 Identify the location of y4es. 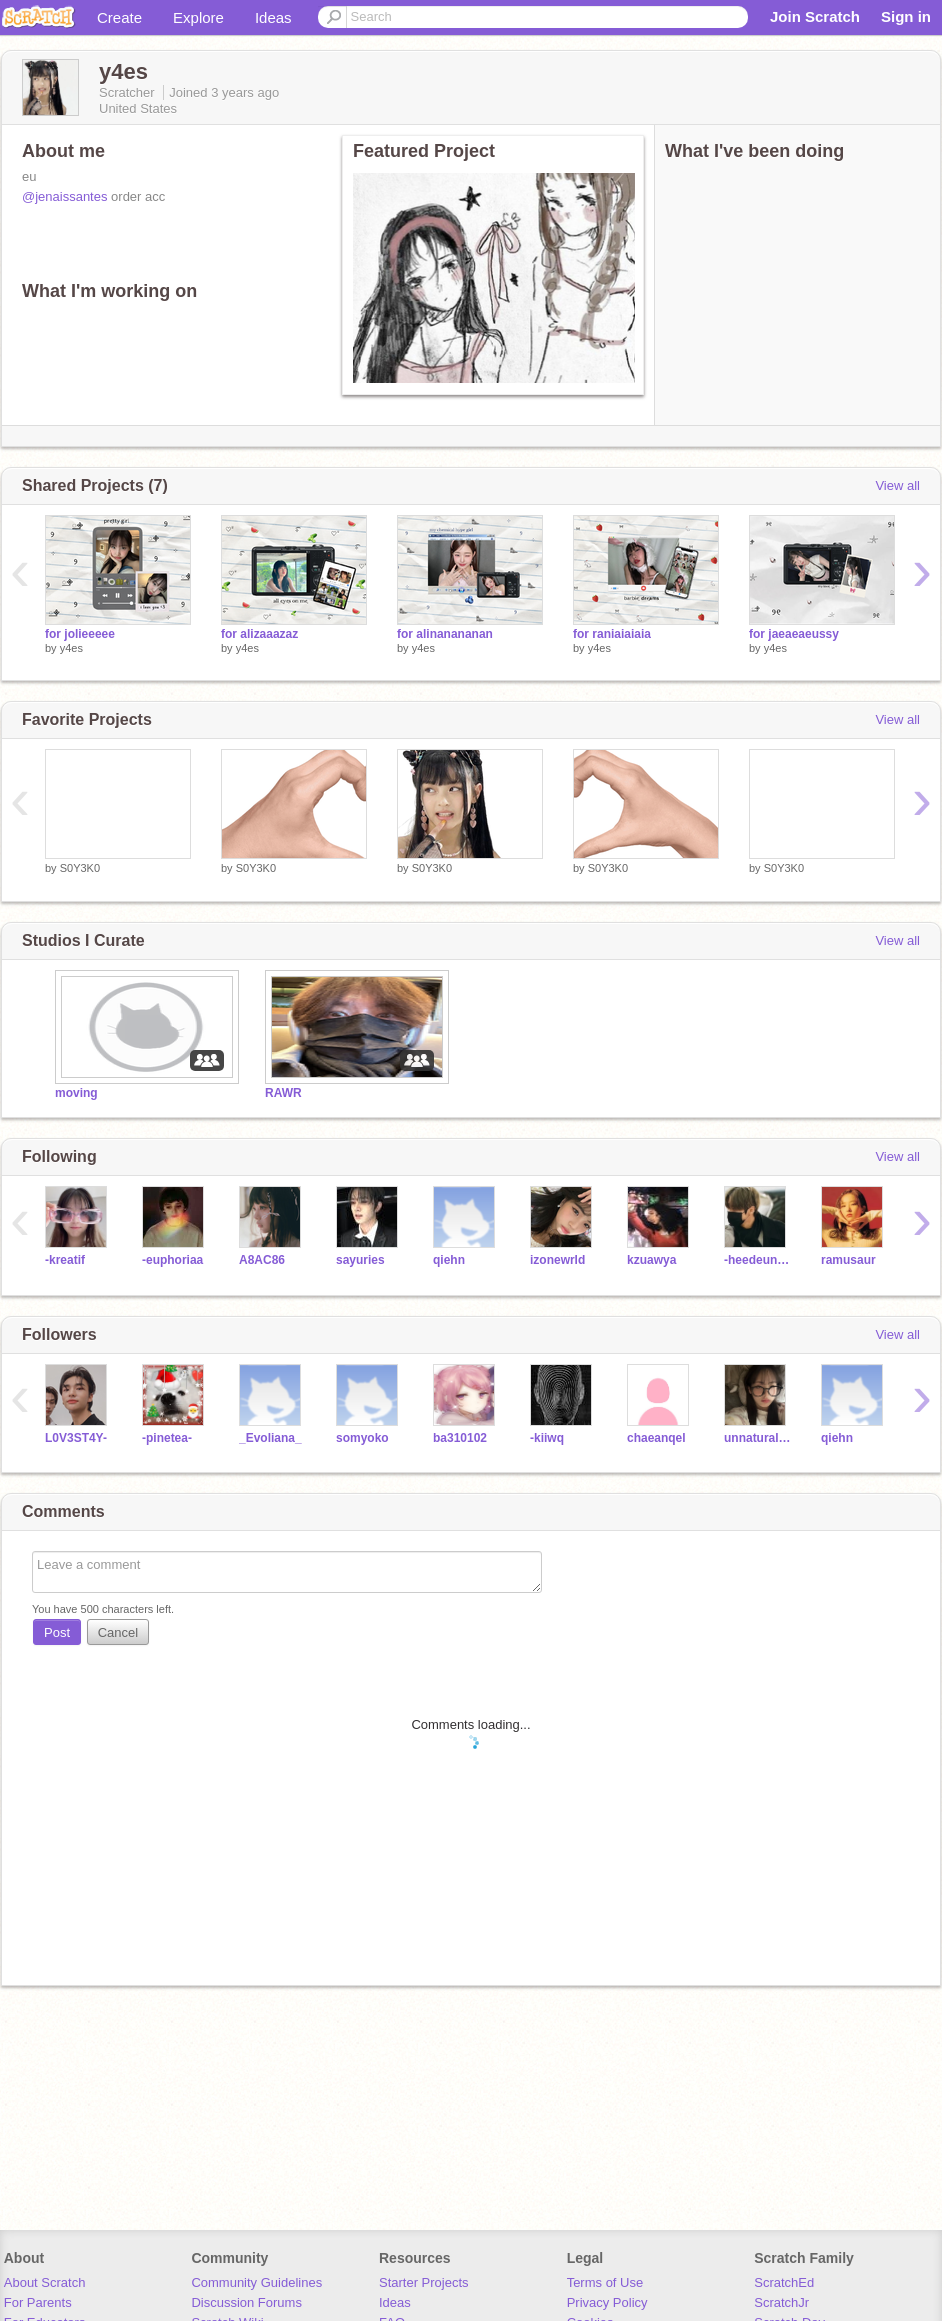
(71, 648).